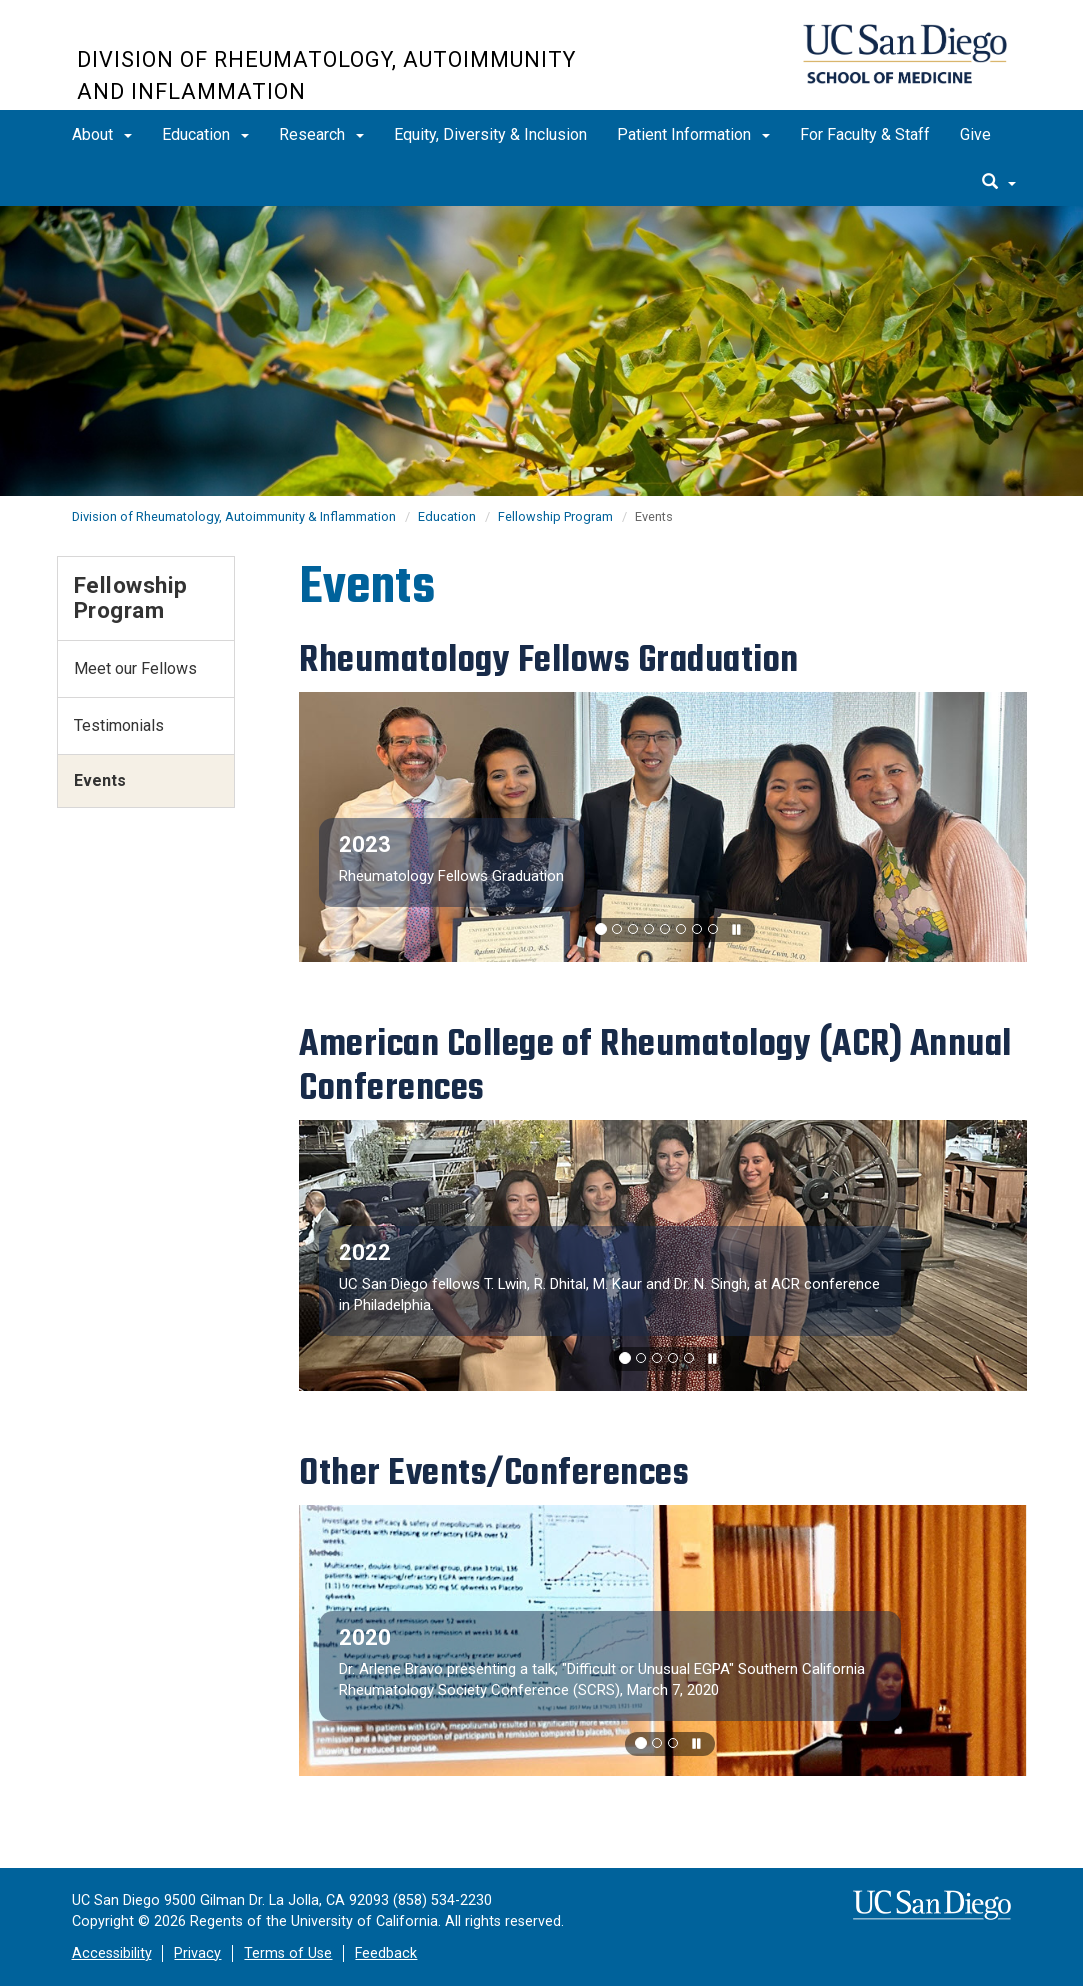 The width and height of the screenshot is (1083, 1986). I want to click on Education, so click(205, 134).